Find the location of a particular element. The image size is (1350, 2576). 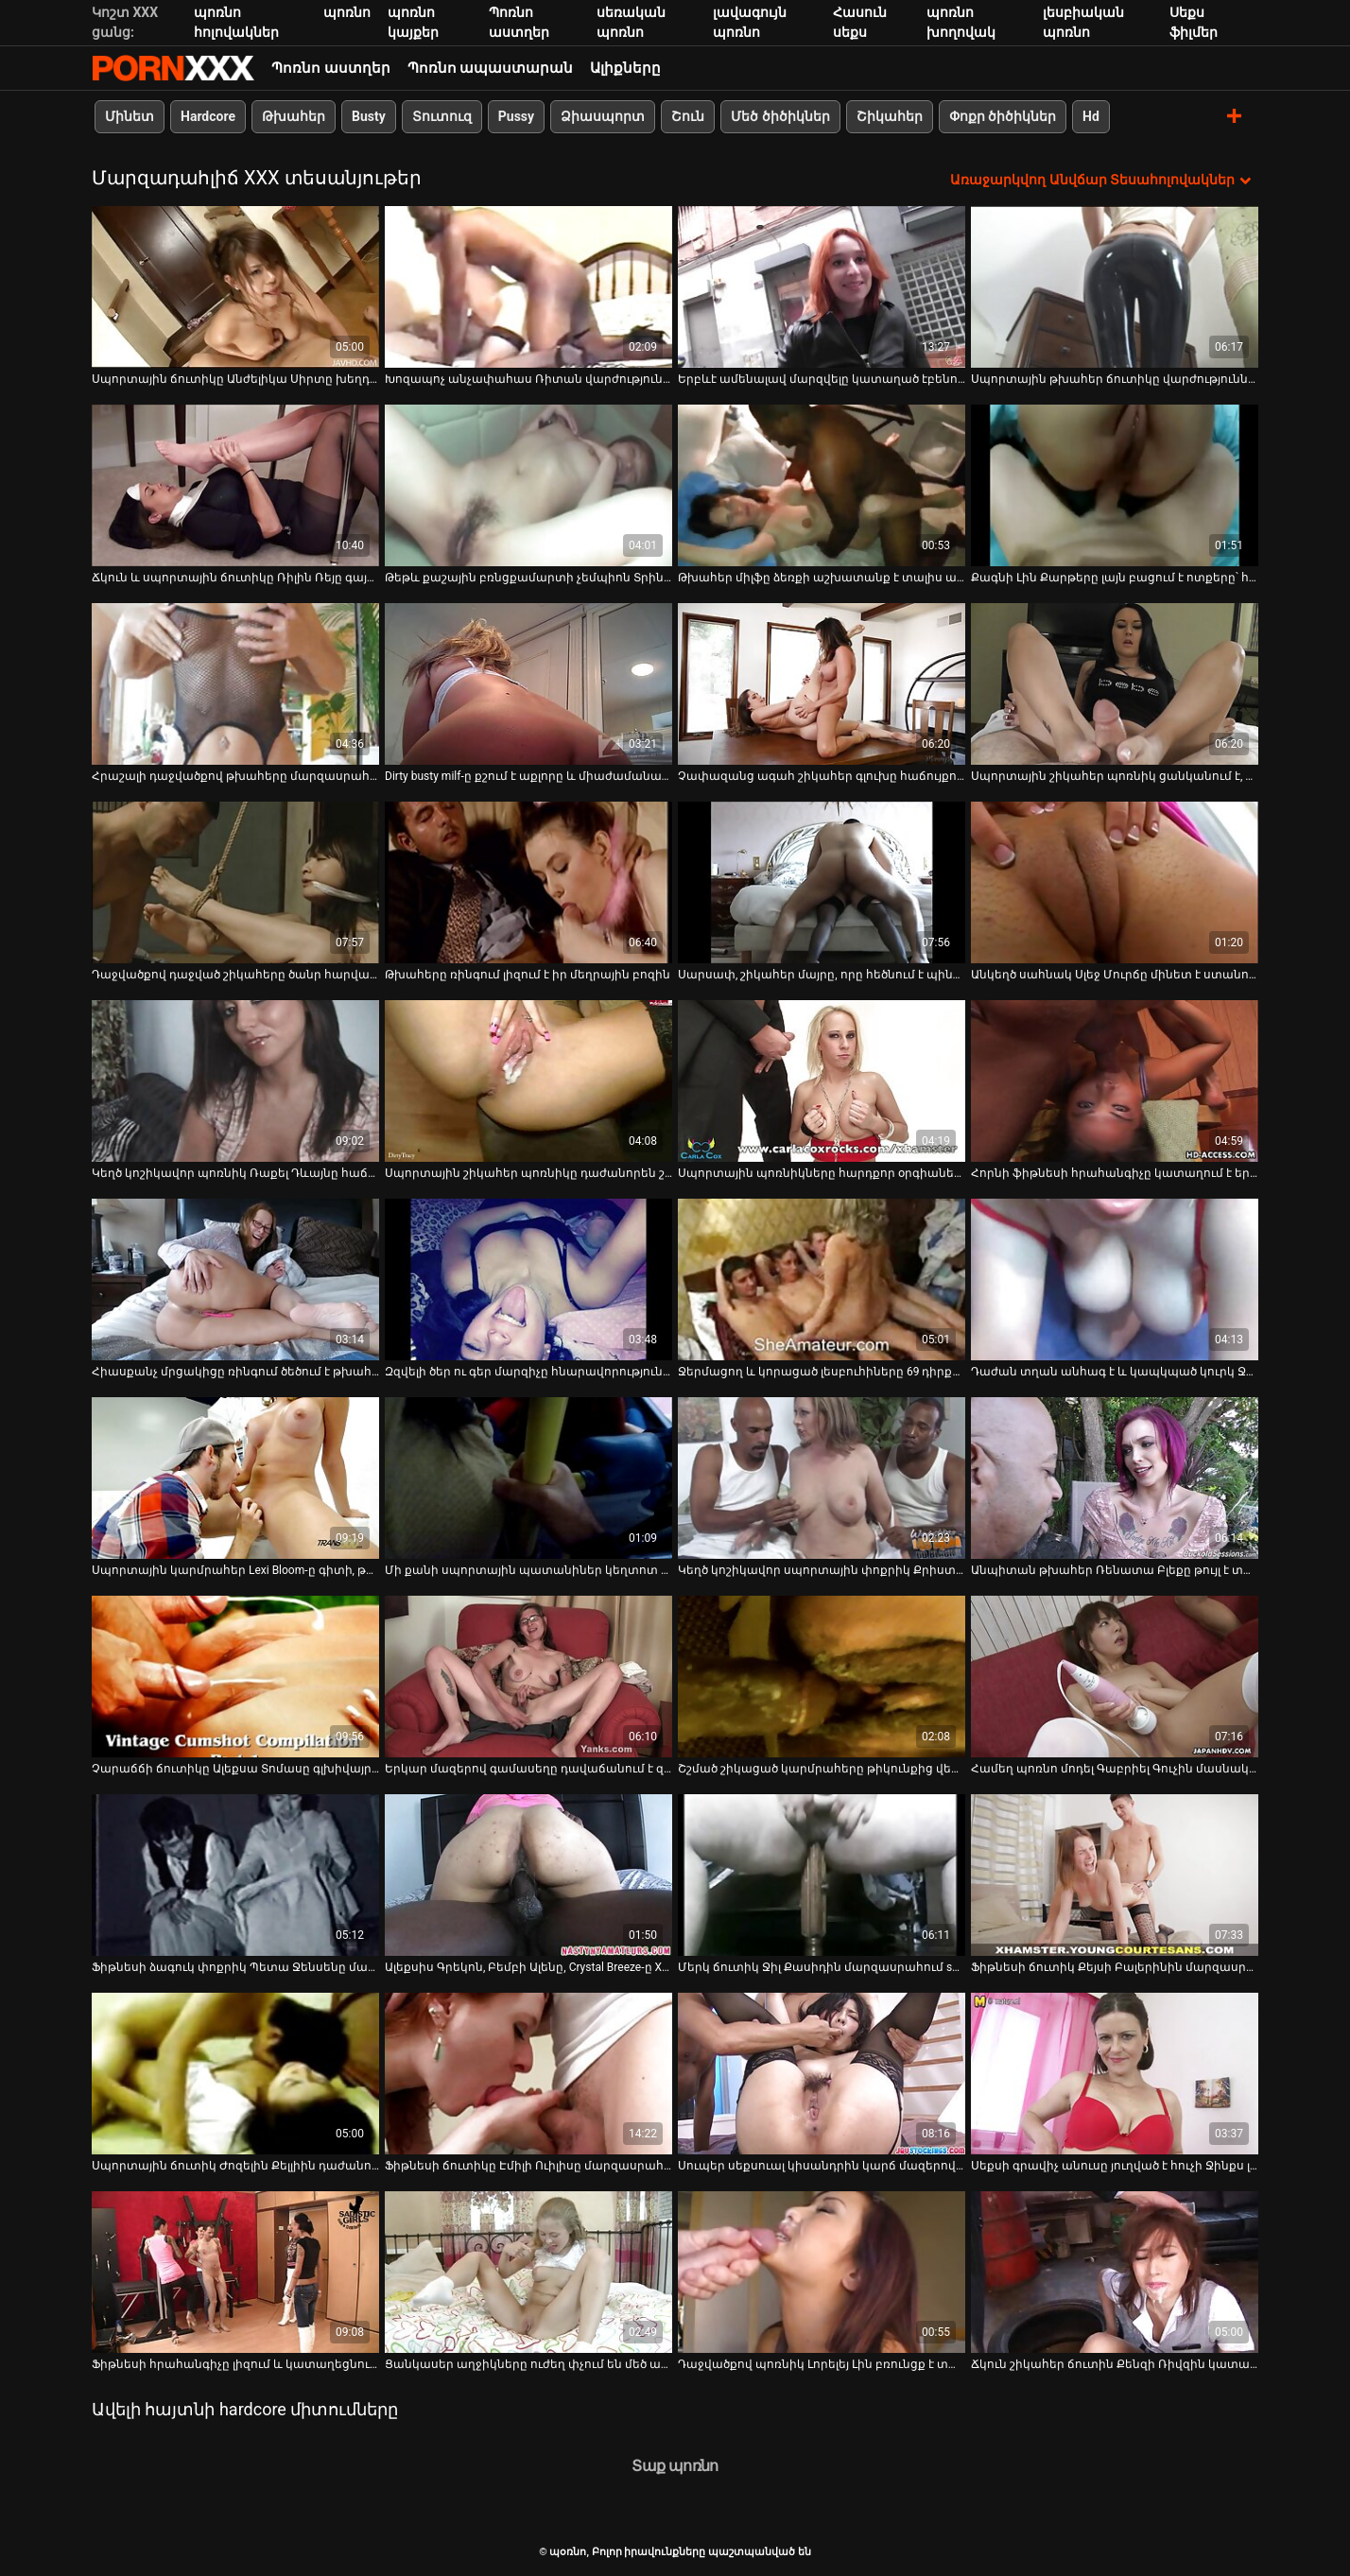

Hardcore is located at coordinates (208, 116).